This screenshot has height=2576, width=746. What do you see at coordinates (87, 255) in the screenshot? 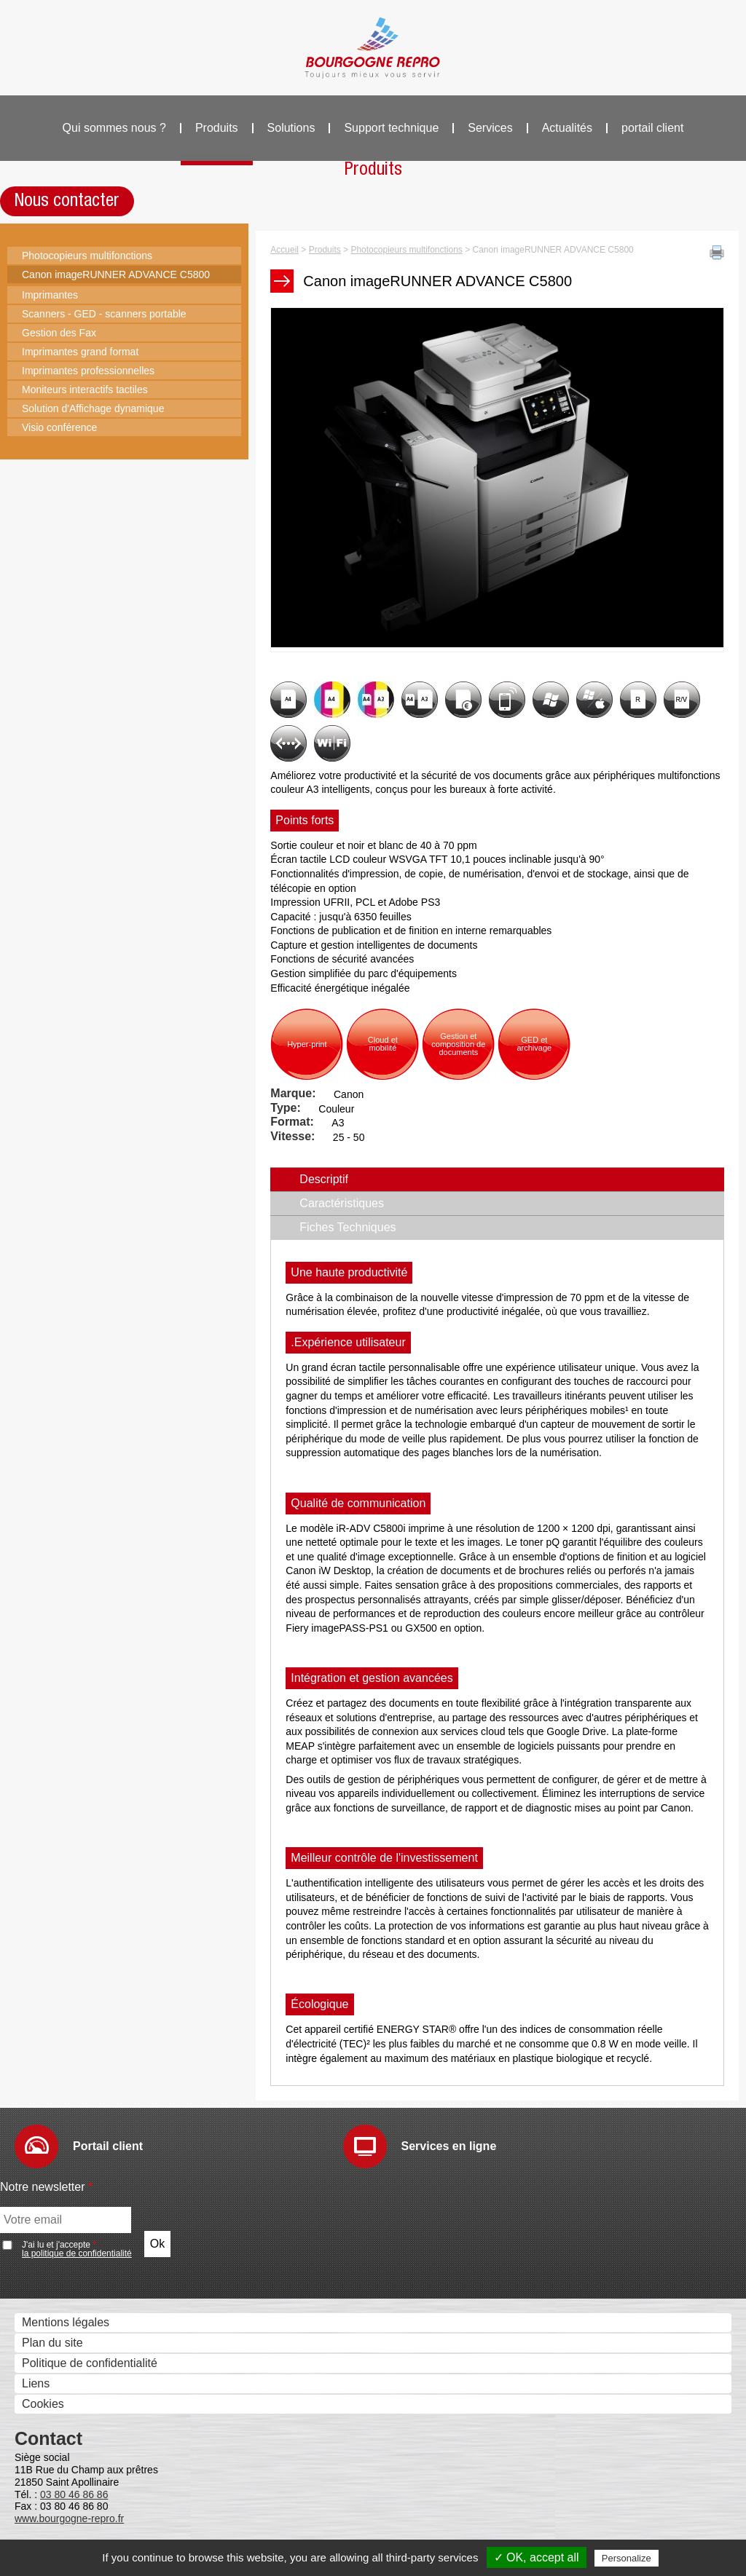
I see `Photocopieurs multifonctions` at bounding box center [87, 255].